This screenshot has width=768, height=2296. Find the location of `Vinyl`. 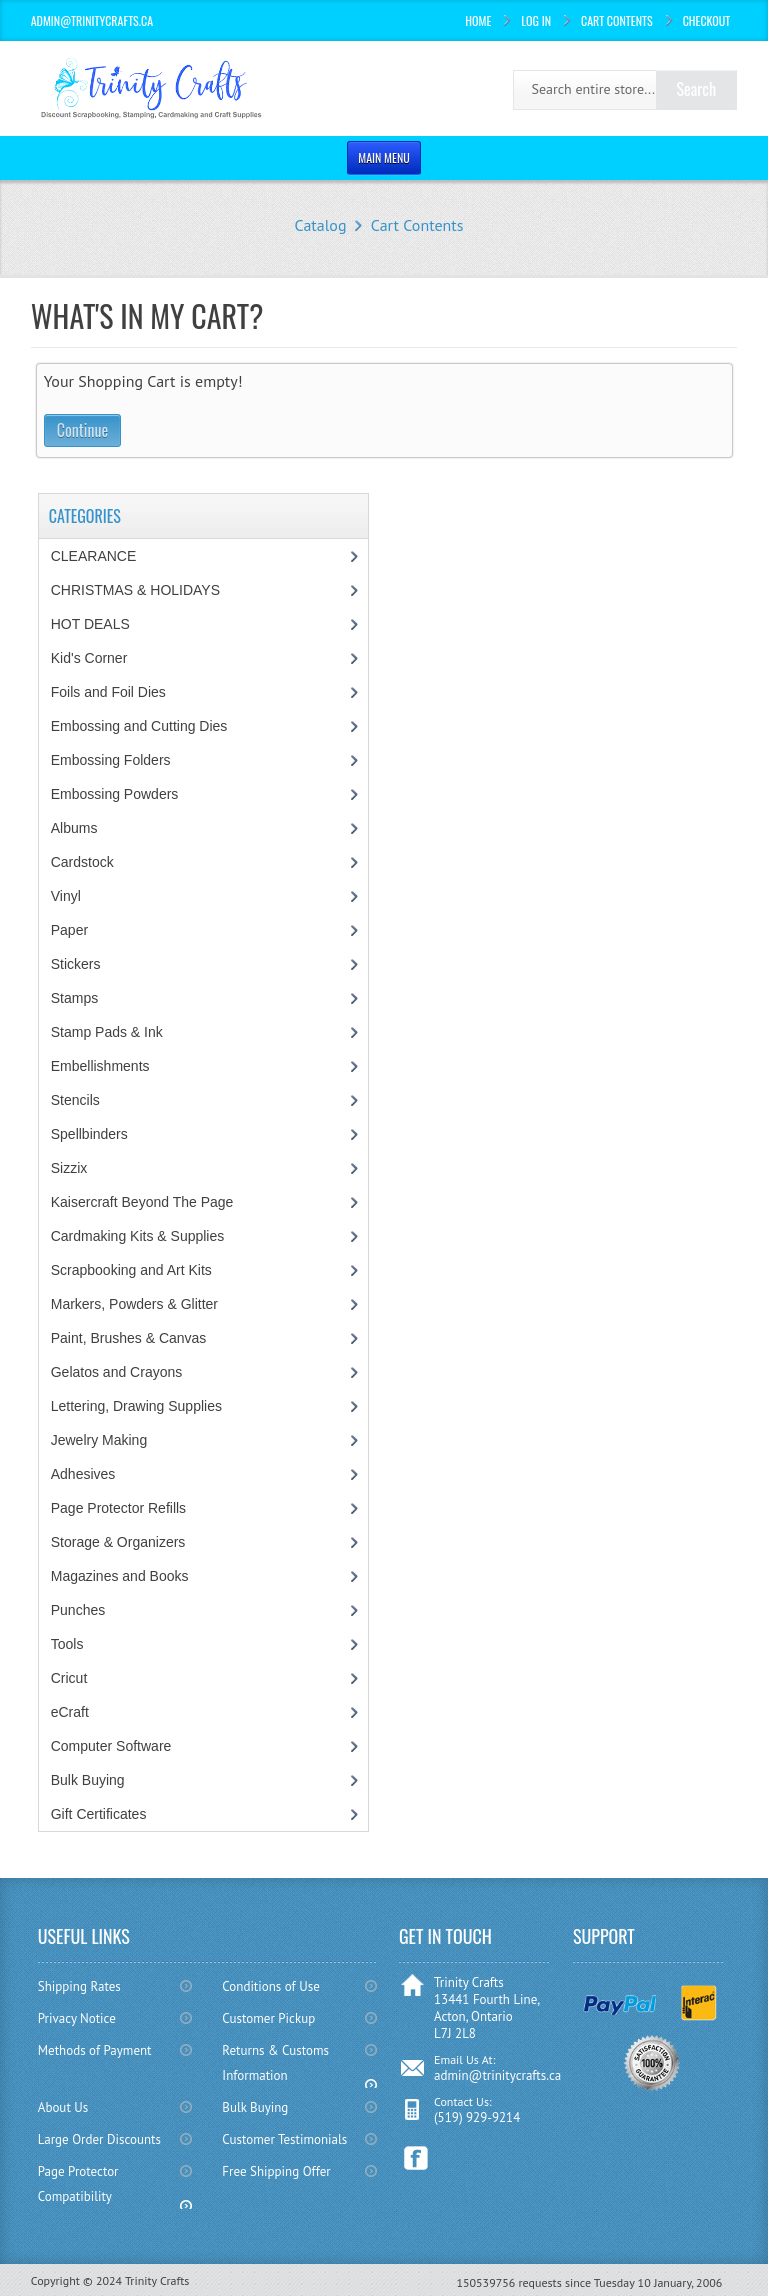

Vinyl is located at coordinates (66, 896).